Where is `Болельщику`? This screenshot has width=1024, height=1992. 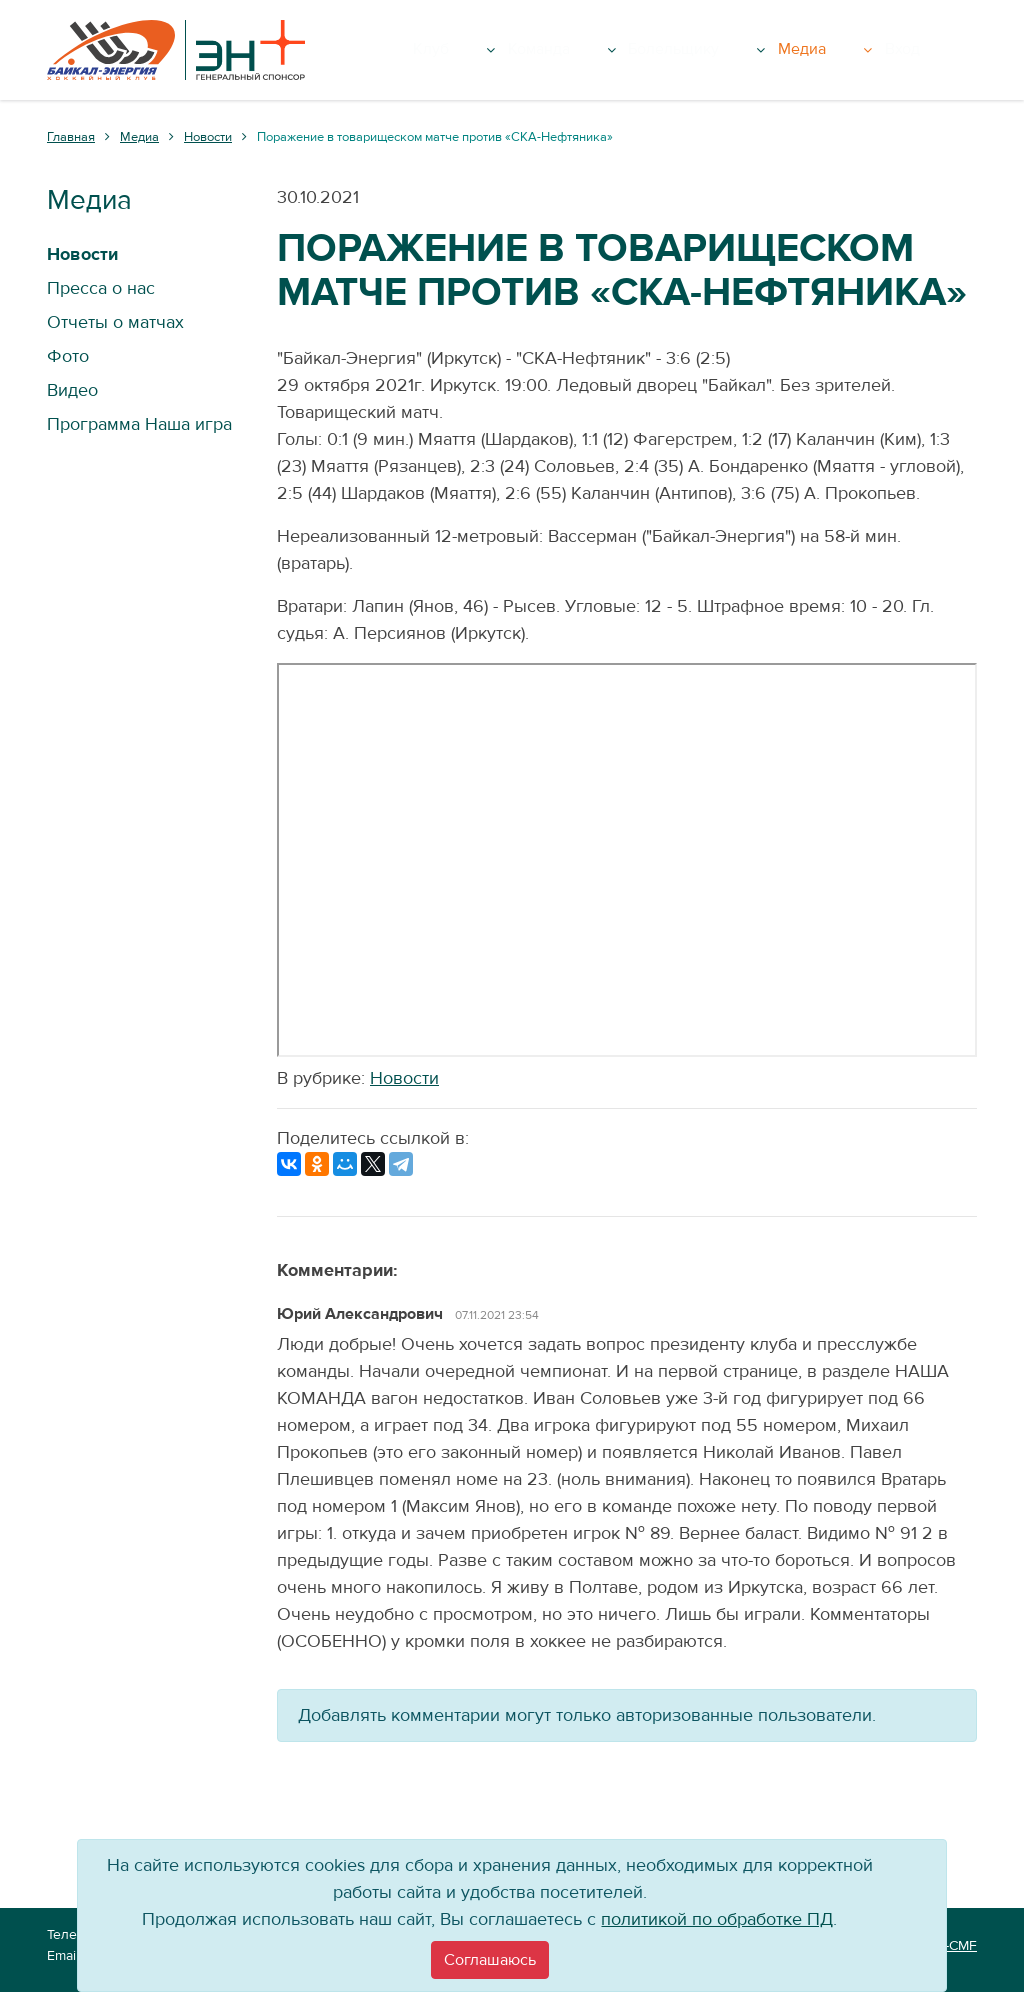 Болельщику is located at coordinates (776, 50).